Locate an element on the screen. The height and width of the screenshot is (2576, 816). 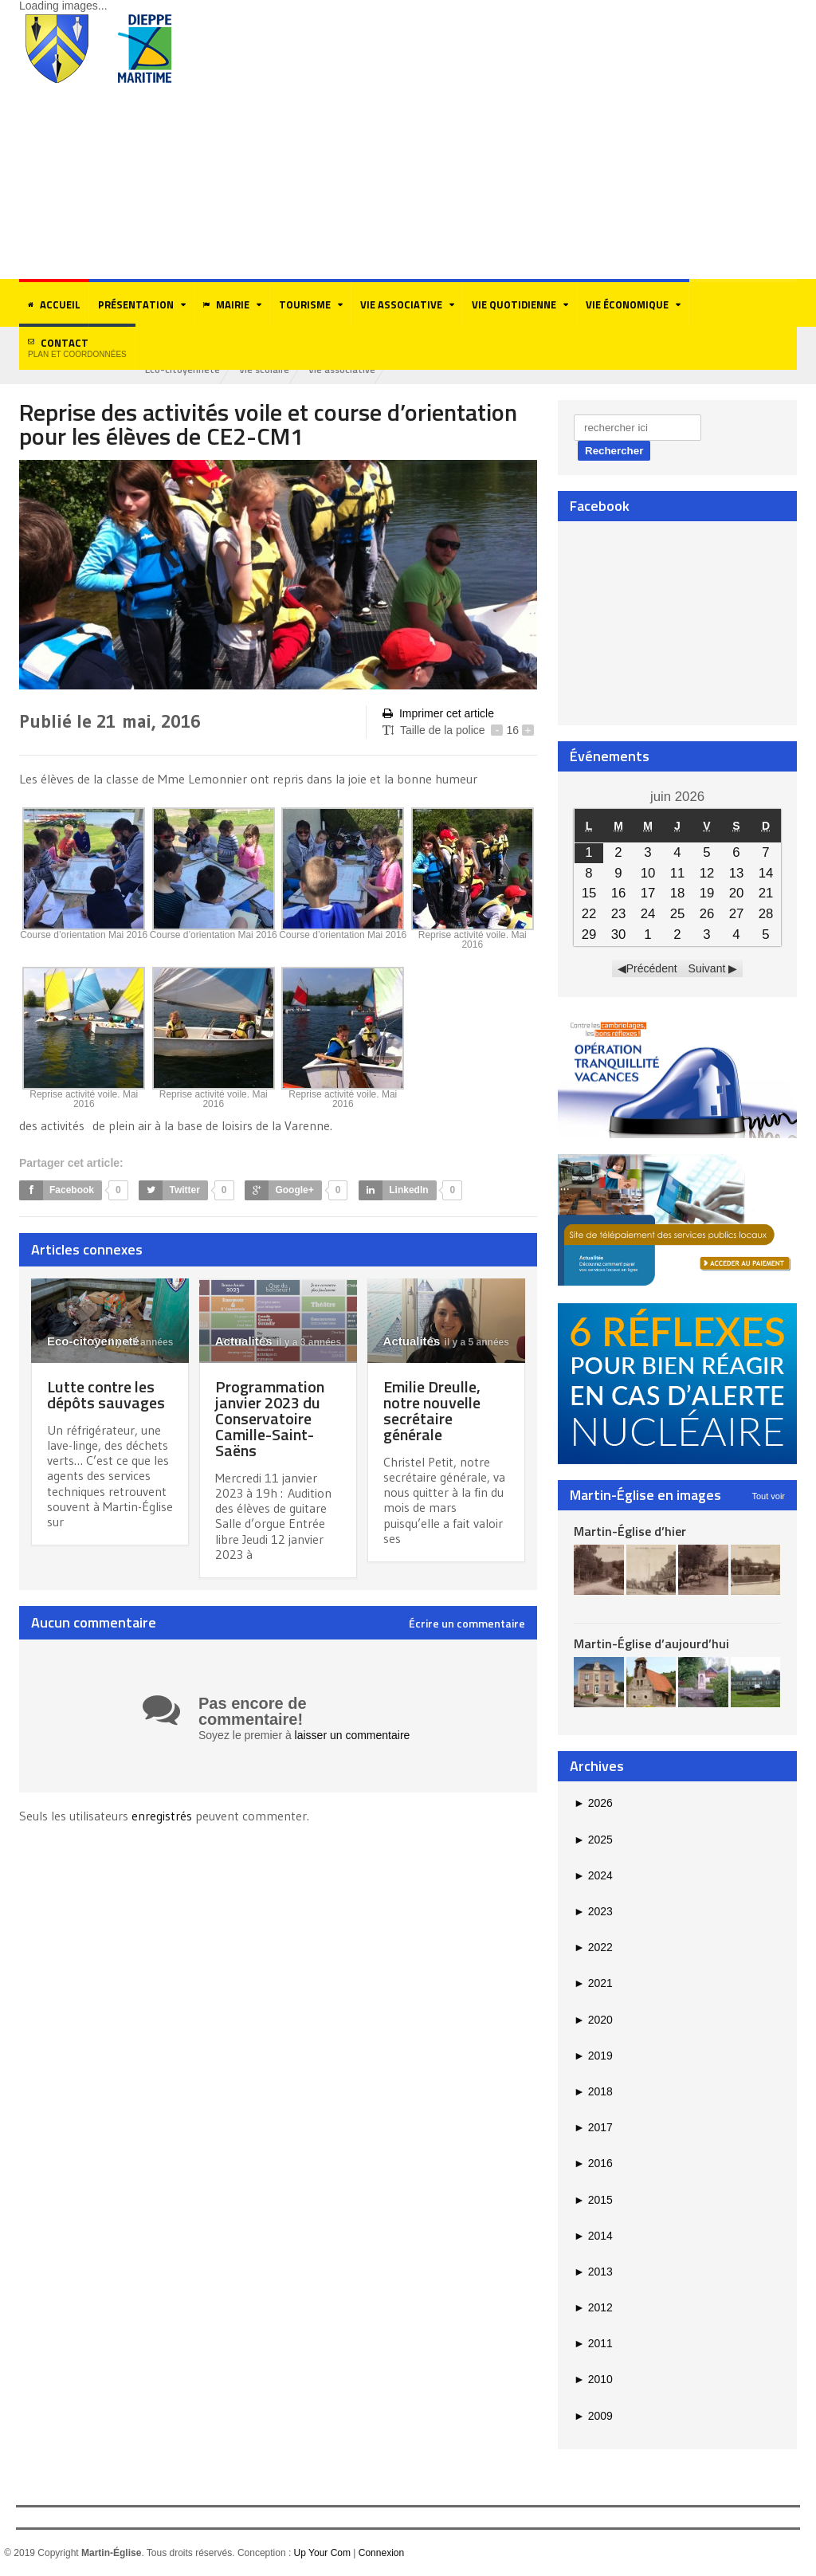
il y a 3 années is located at coordinates (300, 1342).